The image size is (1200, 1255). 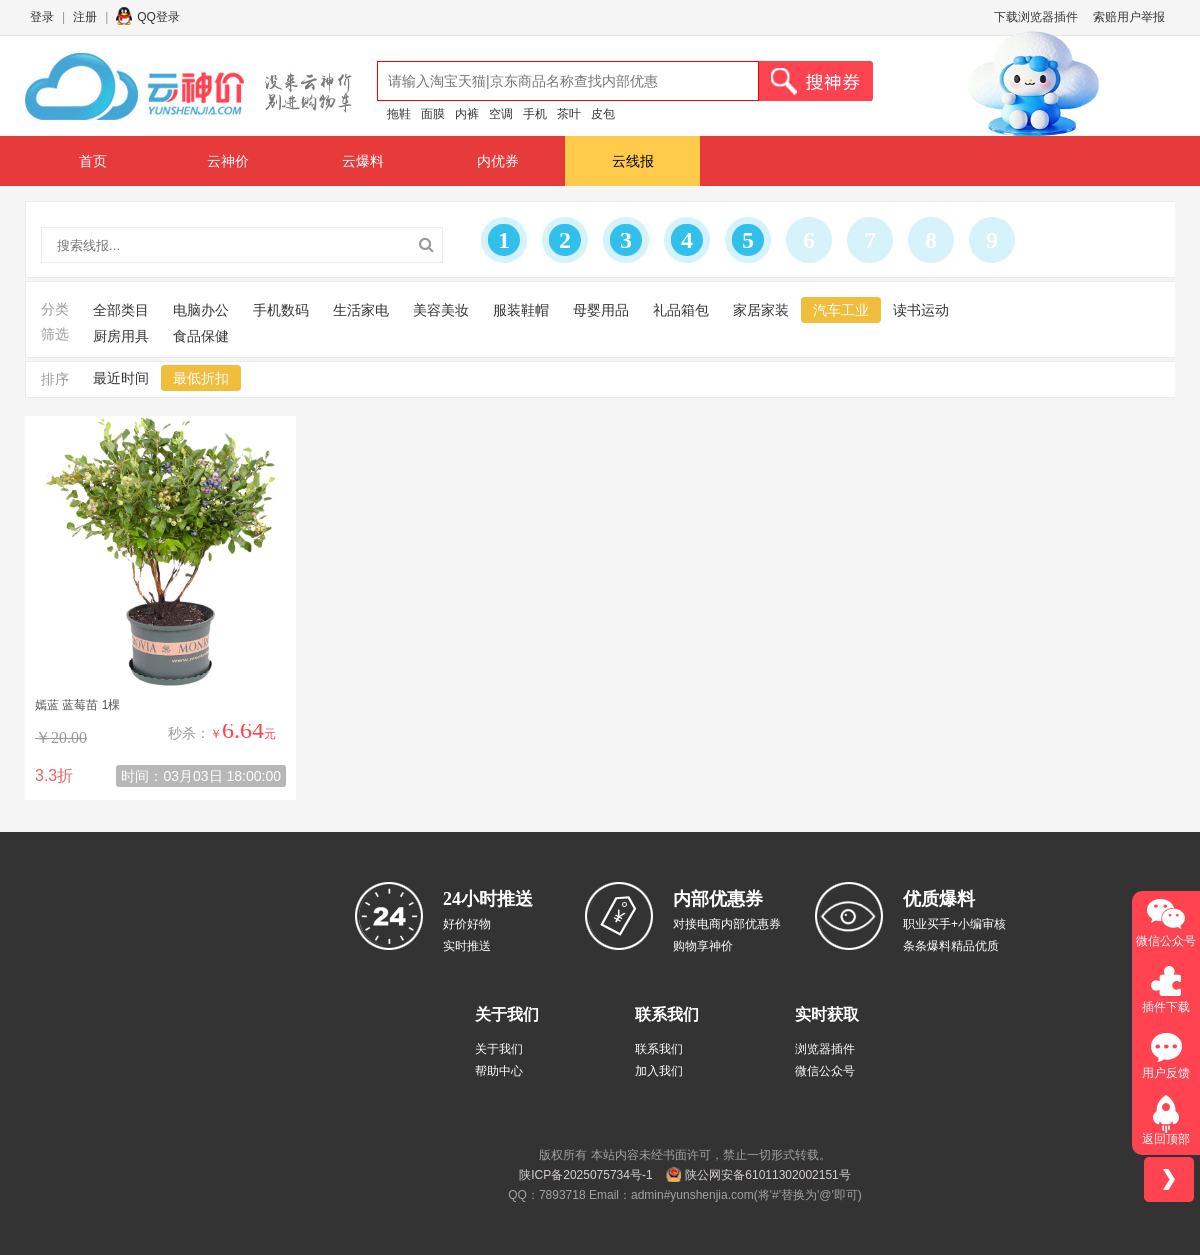 I want to click on 下载浏览器插件, so click(x=1036, y=17).